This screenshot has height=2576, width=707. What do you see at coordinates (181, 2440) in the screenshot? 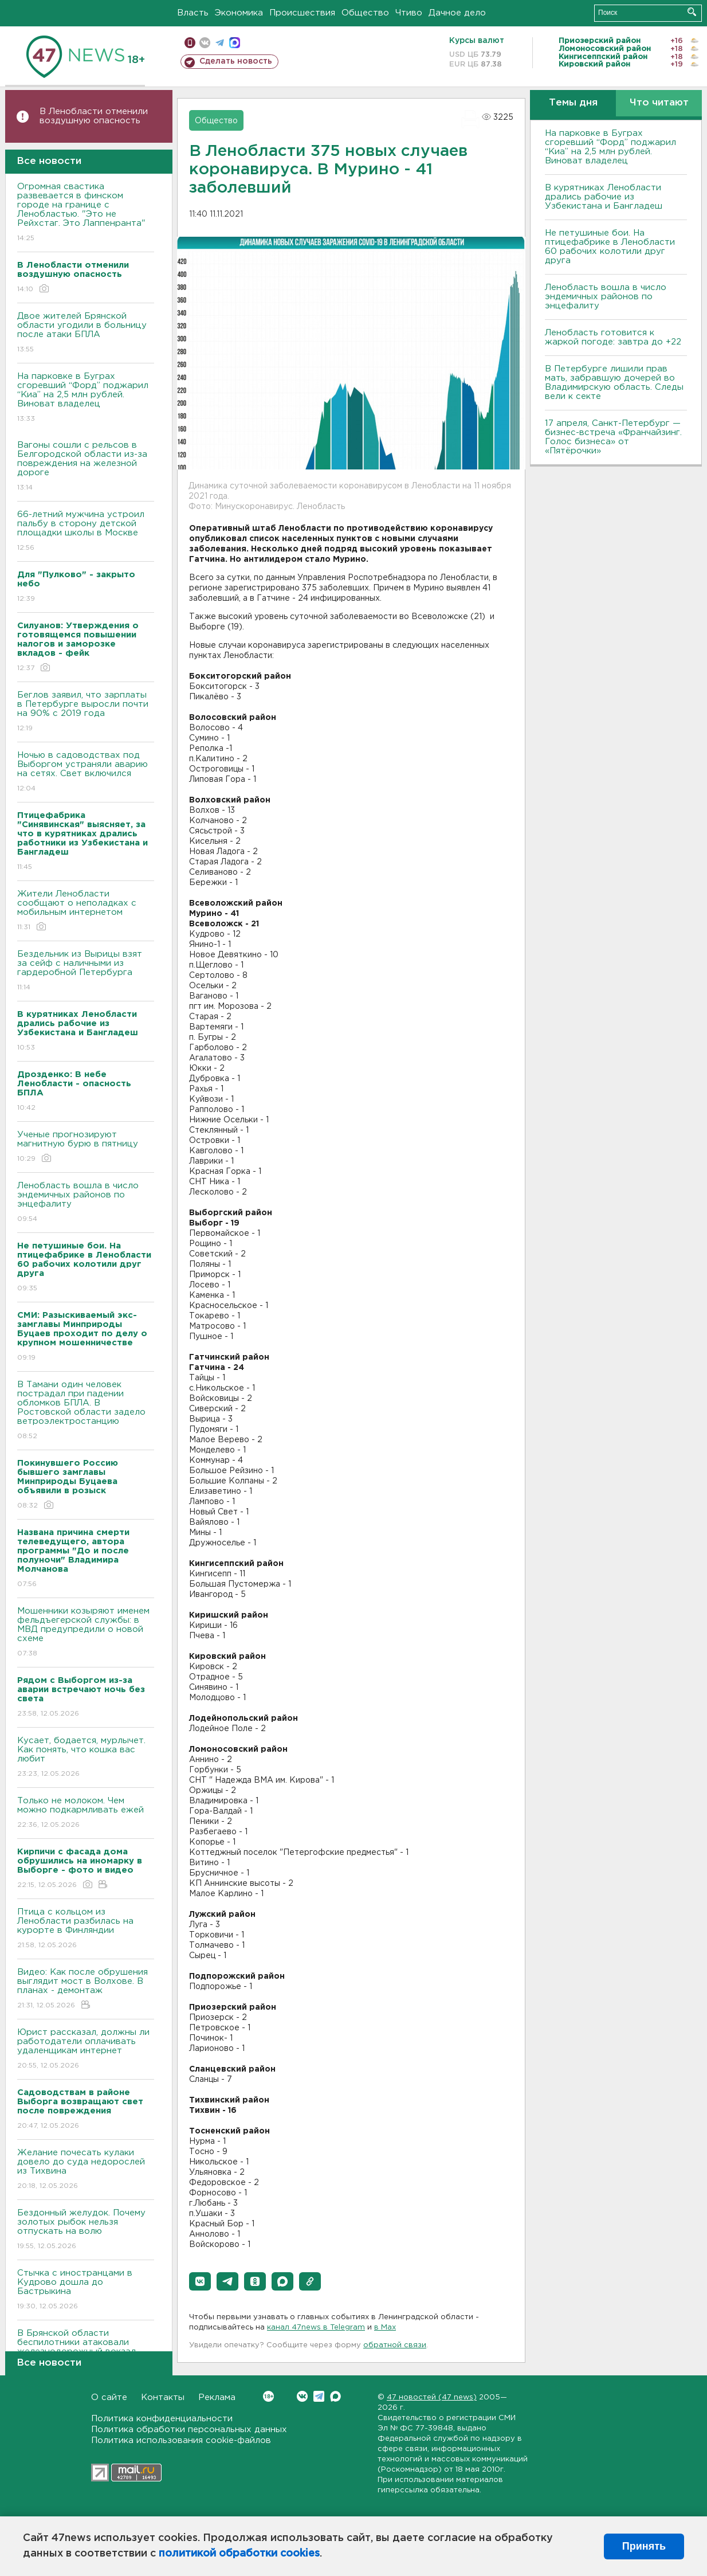
I see `Политика использования cookie-файлов` at bounding box center [181, 2440].